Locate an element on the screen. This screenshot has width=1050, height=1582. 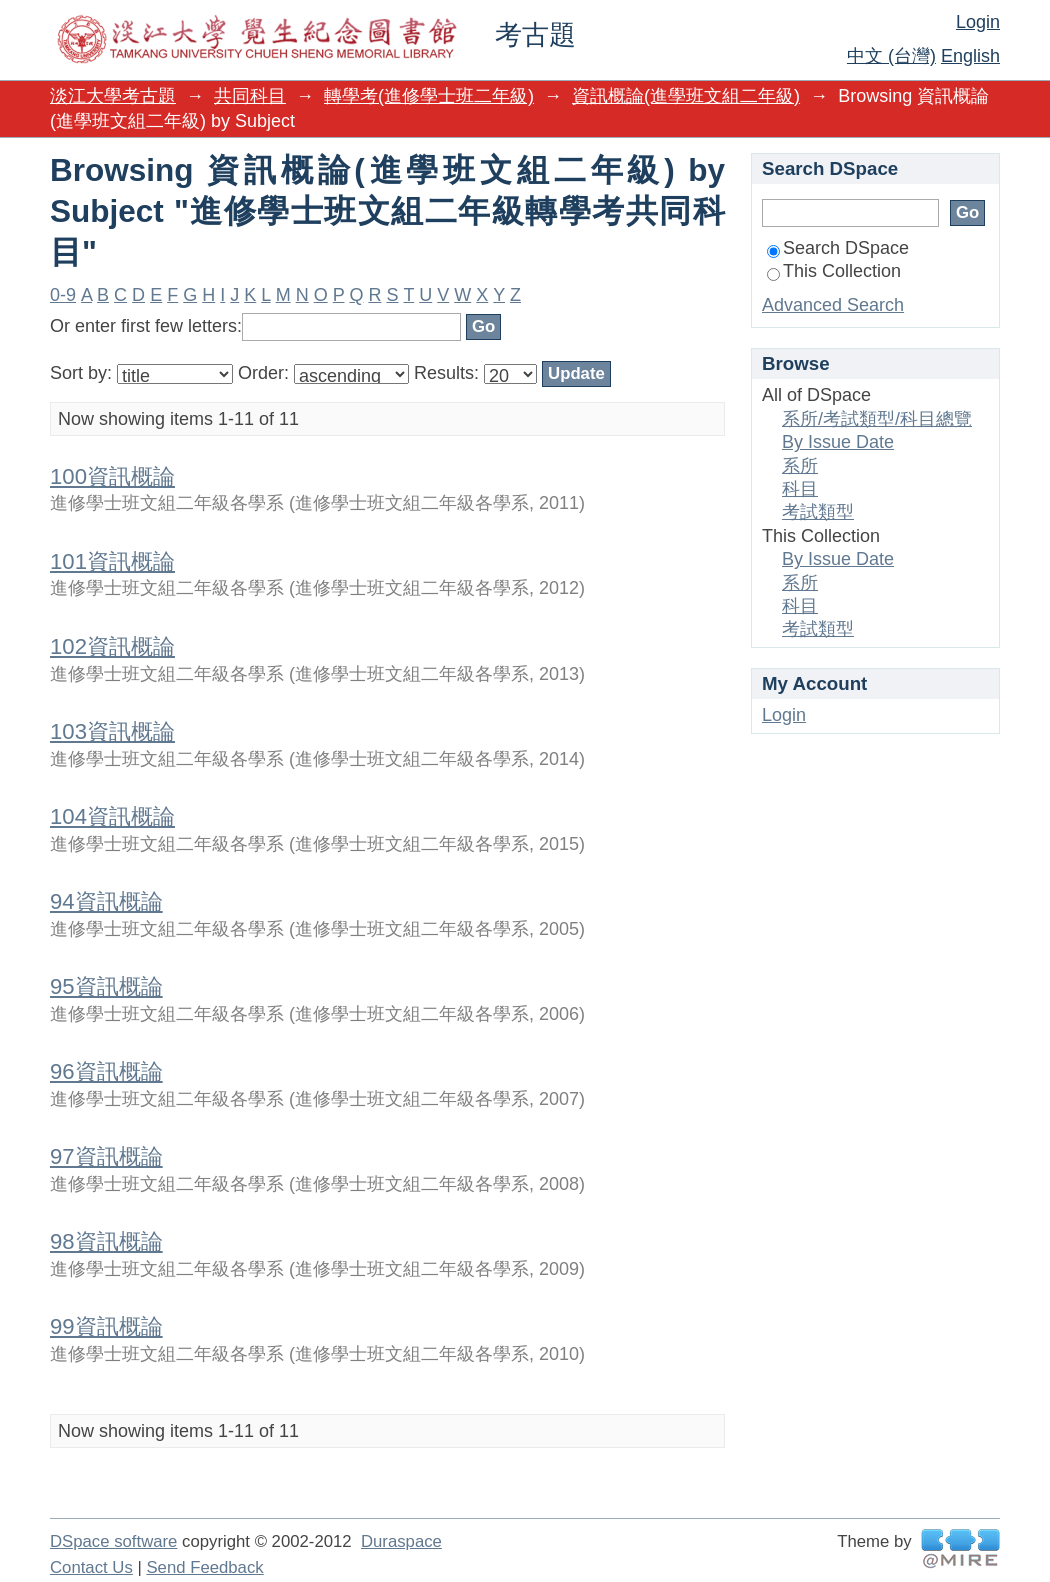
English is located at coordinates (970, 56).